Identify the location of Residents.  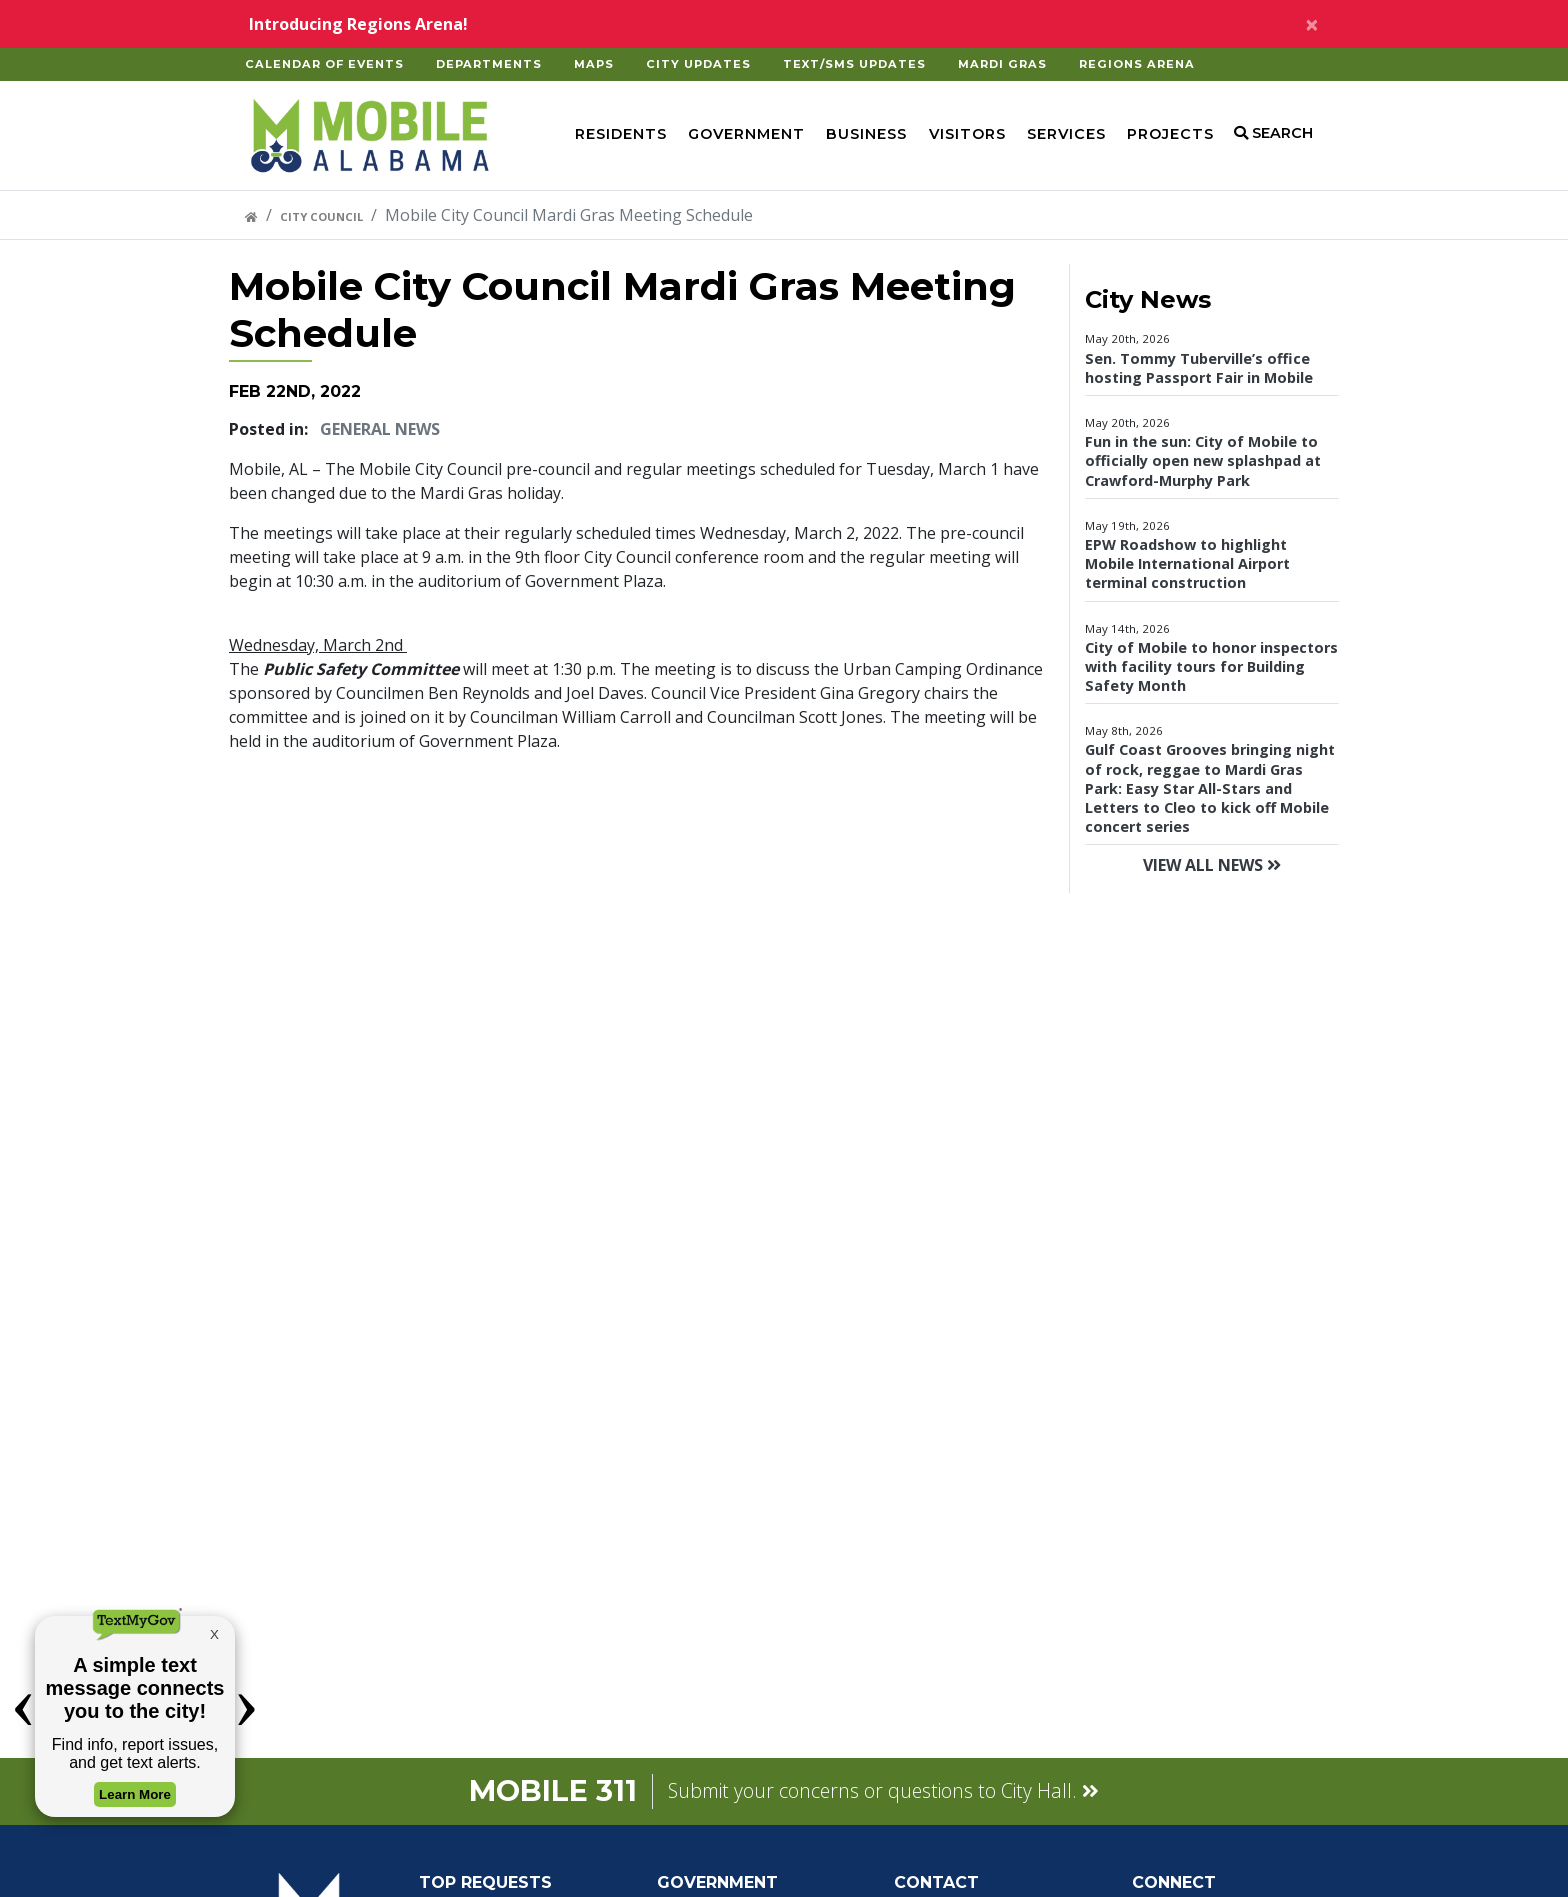
(621, 134).